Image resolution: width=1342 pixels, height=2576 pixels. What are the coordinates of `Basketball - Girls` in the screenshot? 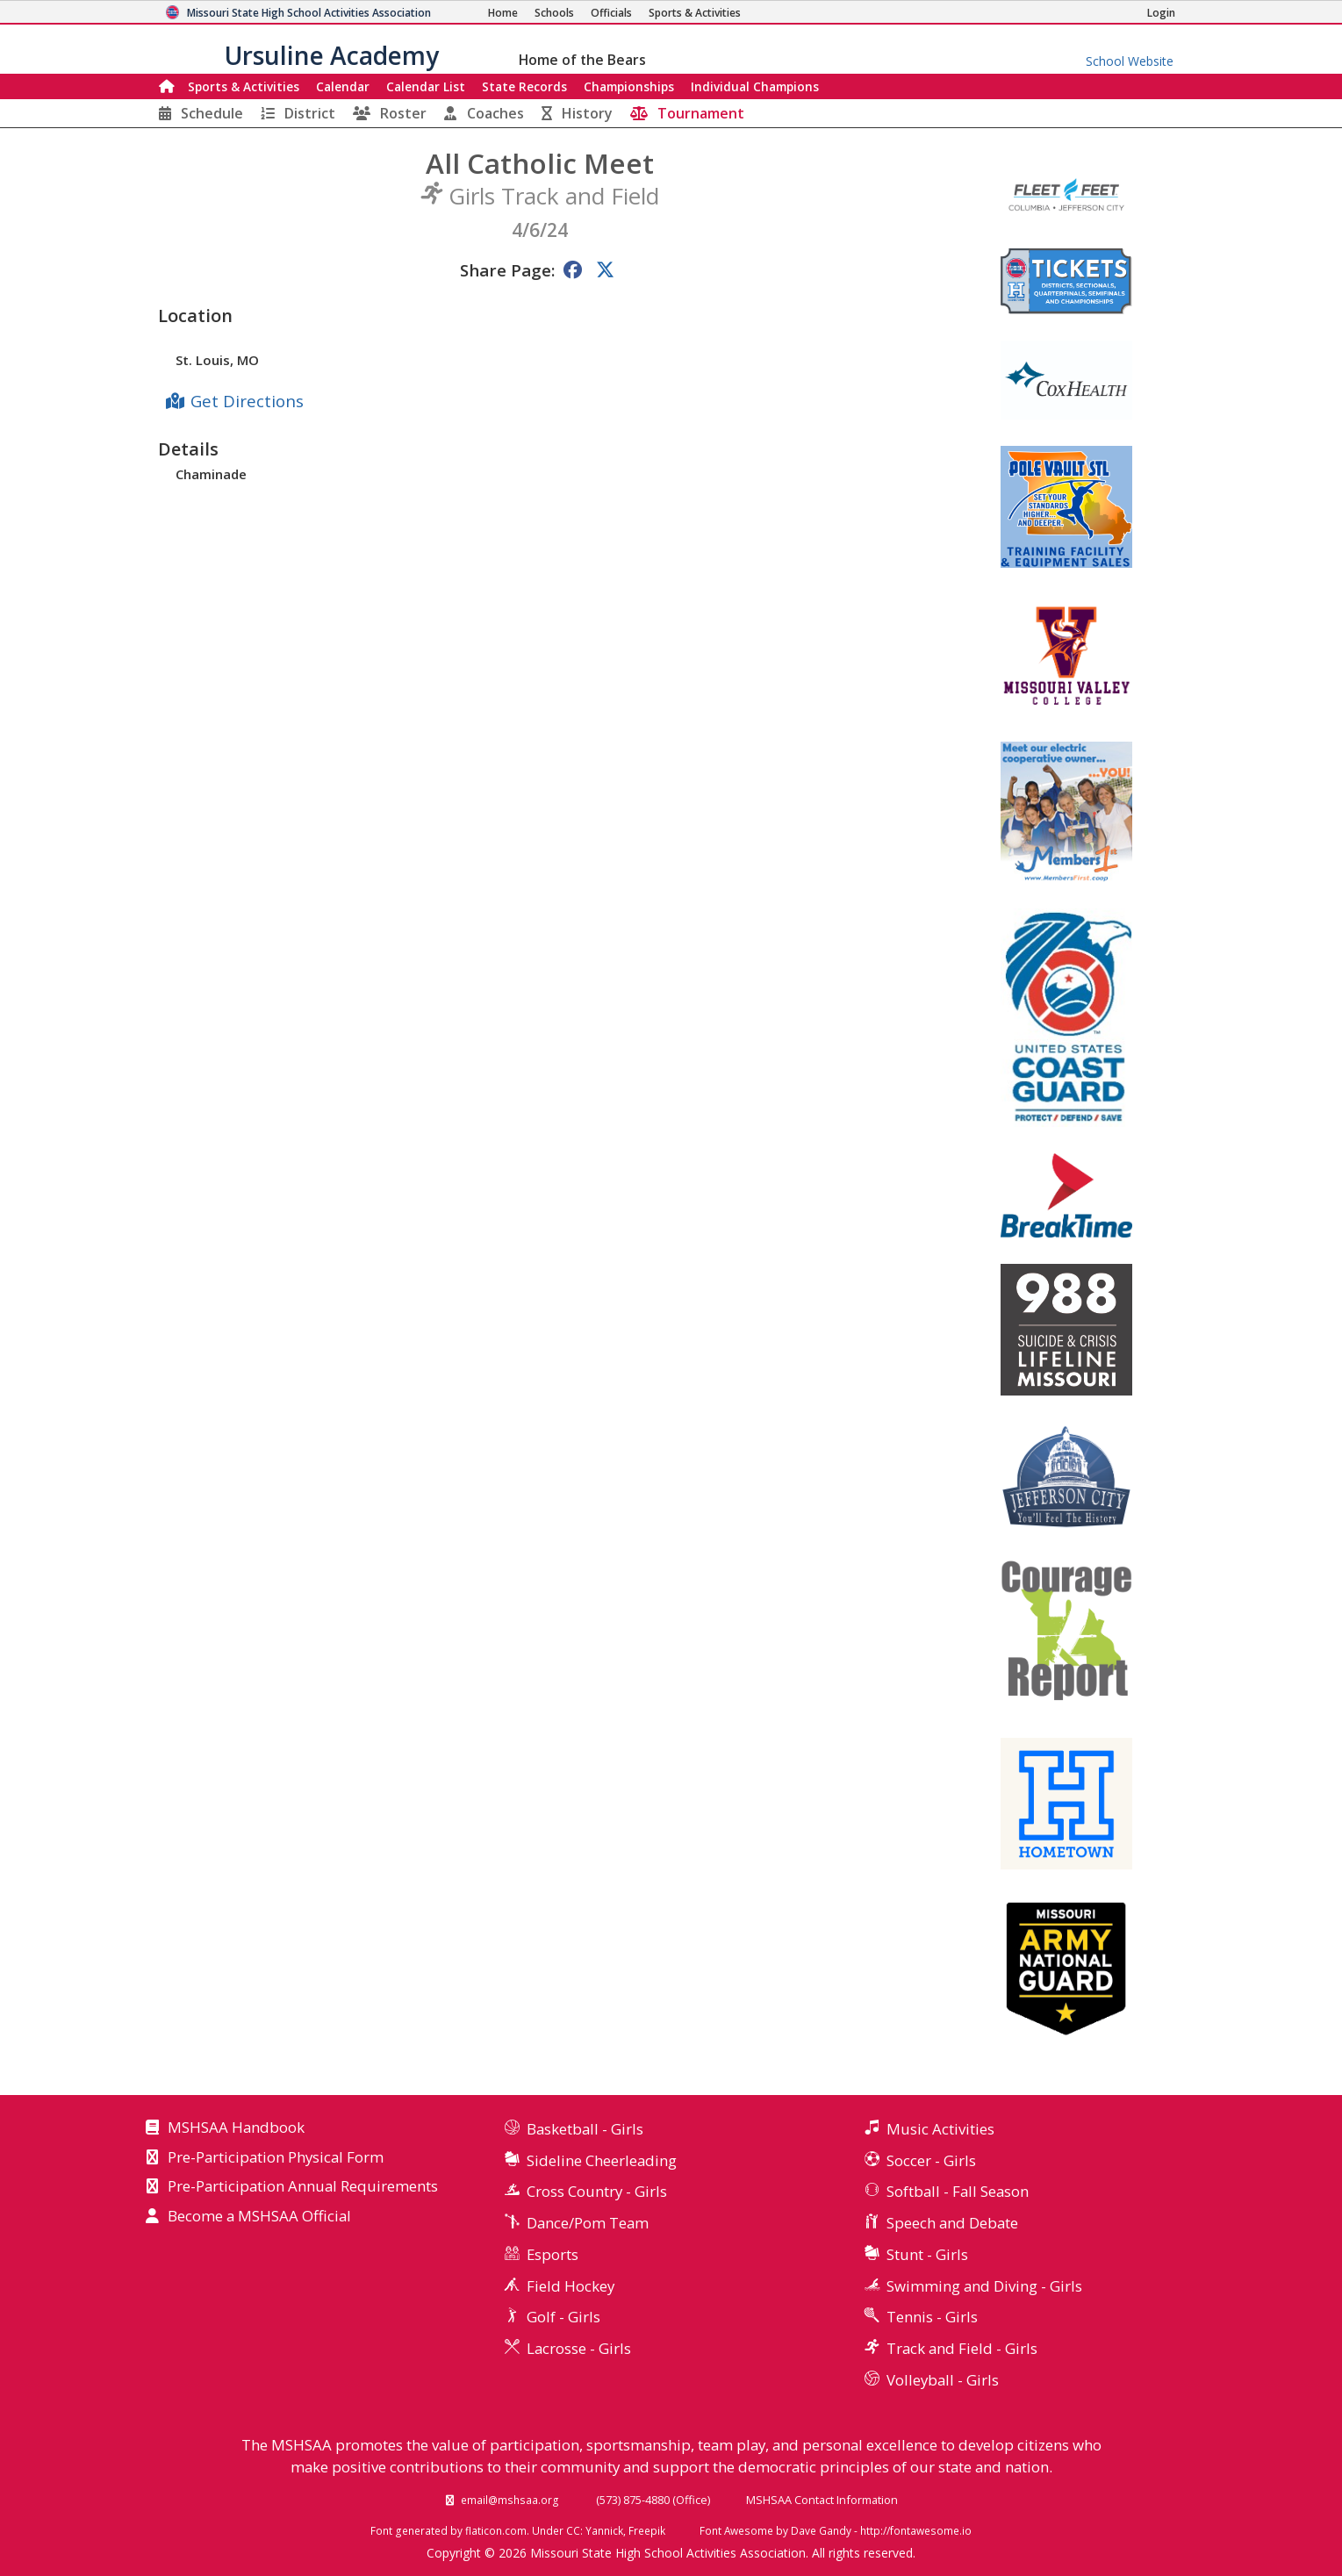 It's located at (585, 2129).